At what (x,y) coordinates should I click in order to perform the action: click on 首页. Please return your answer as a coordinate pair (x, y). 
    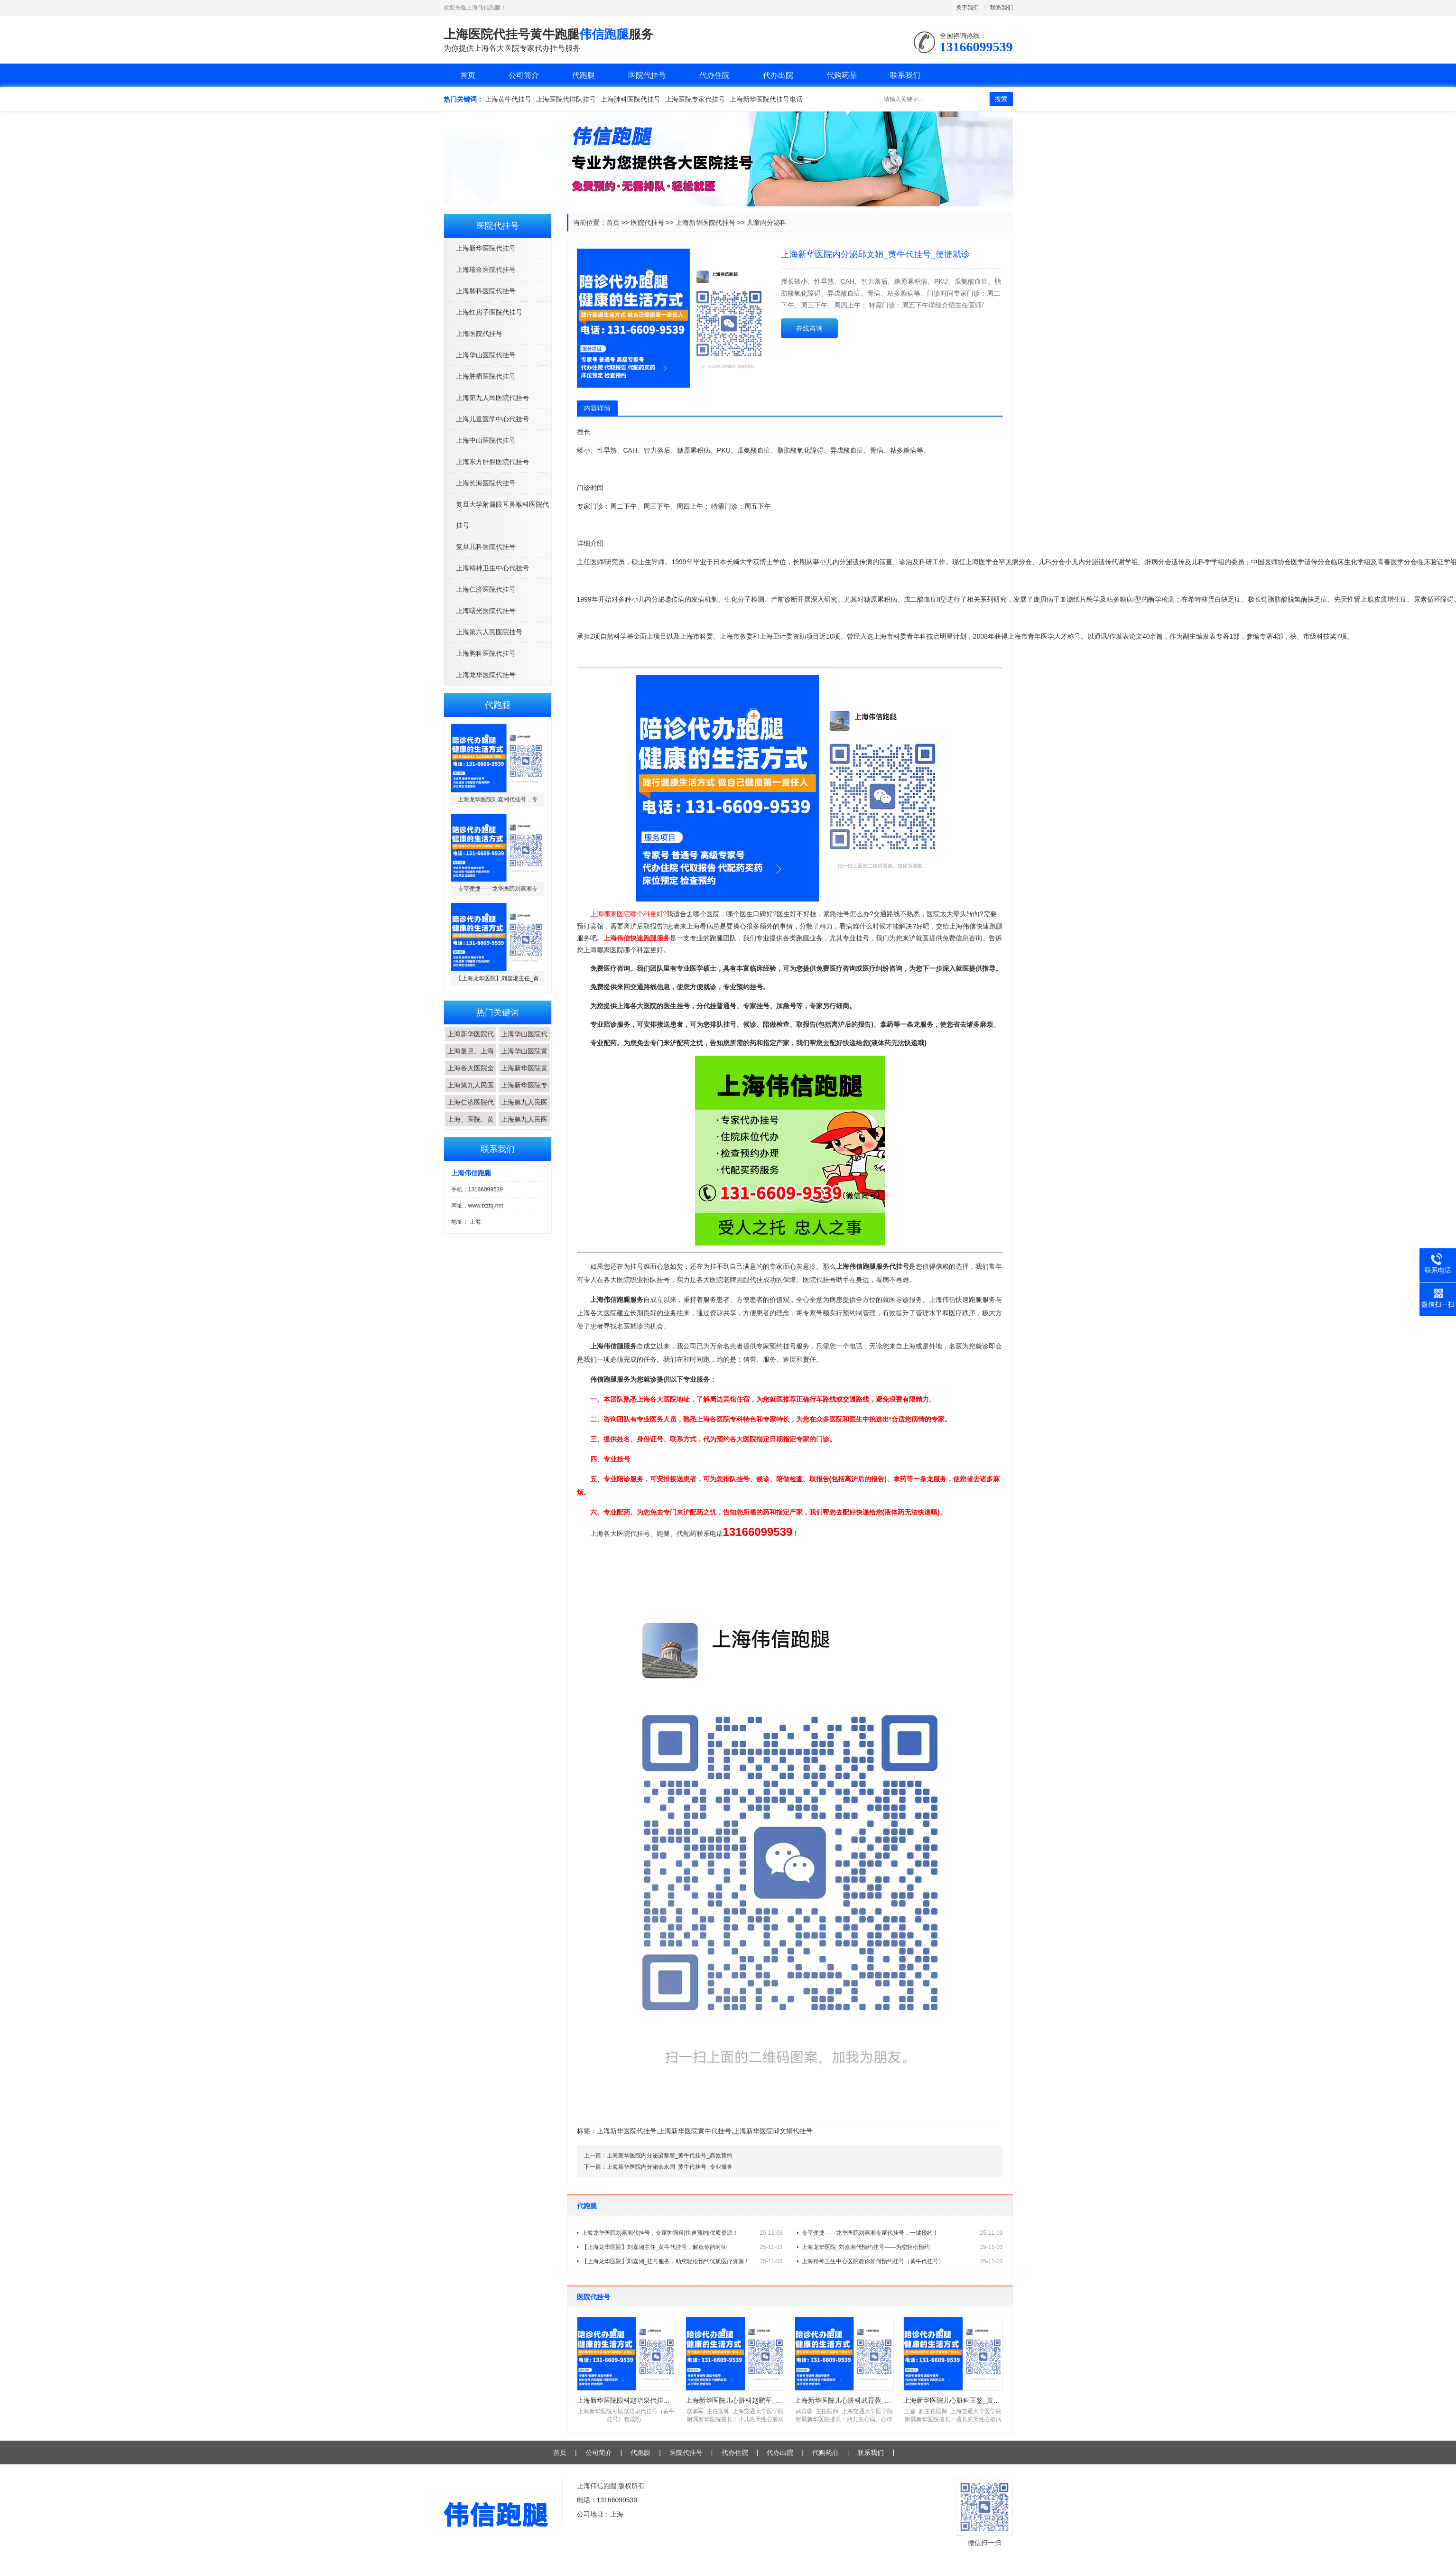
    Looking at the image, I should click on (467, 75).